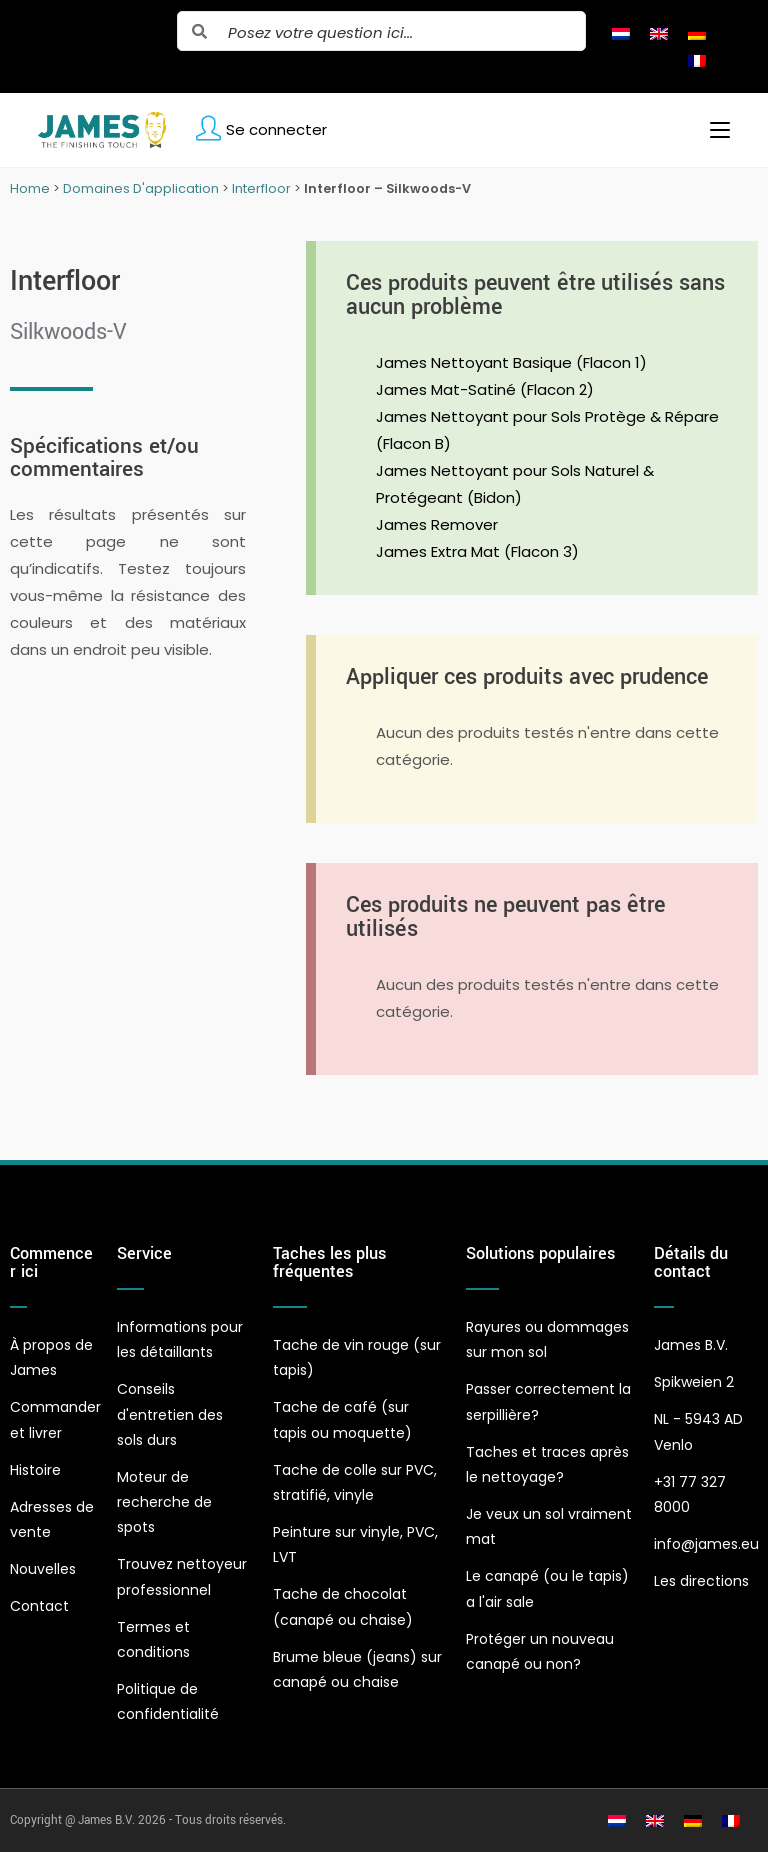 Image resolution: width=768 pixels, height=1852 pixels. What do you see at coordinates (511, 362) in the screenshot?
I see `James Nettoyant Basique (Flacon 1)` at bounding box center [511, 362].